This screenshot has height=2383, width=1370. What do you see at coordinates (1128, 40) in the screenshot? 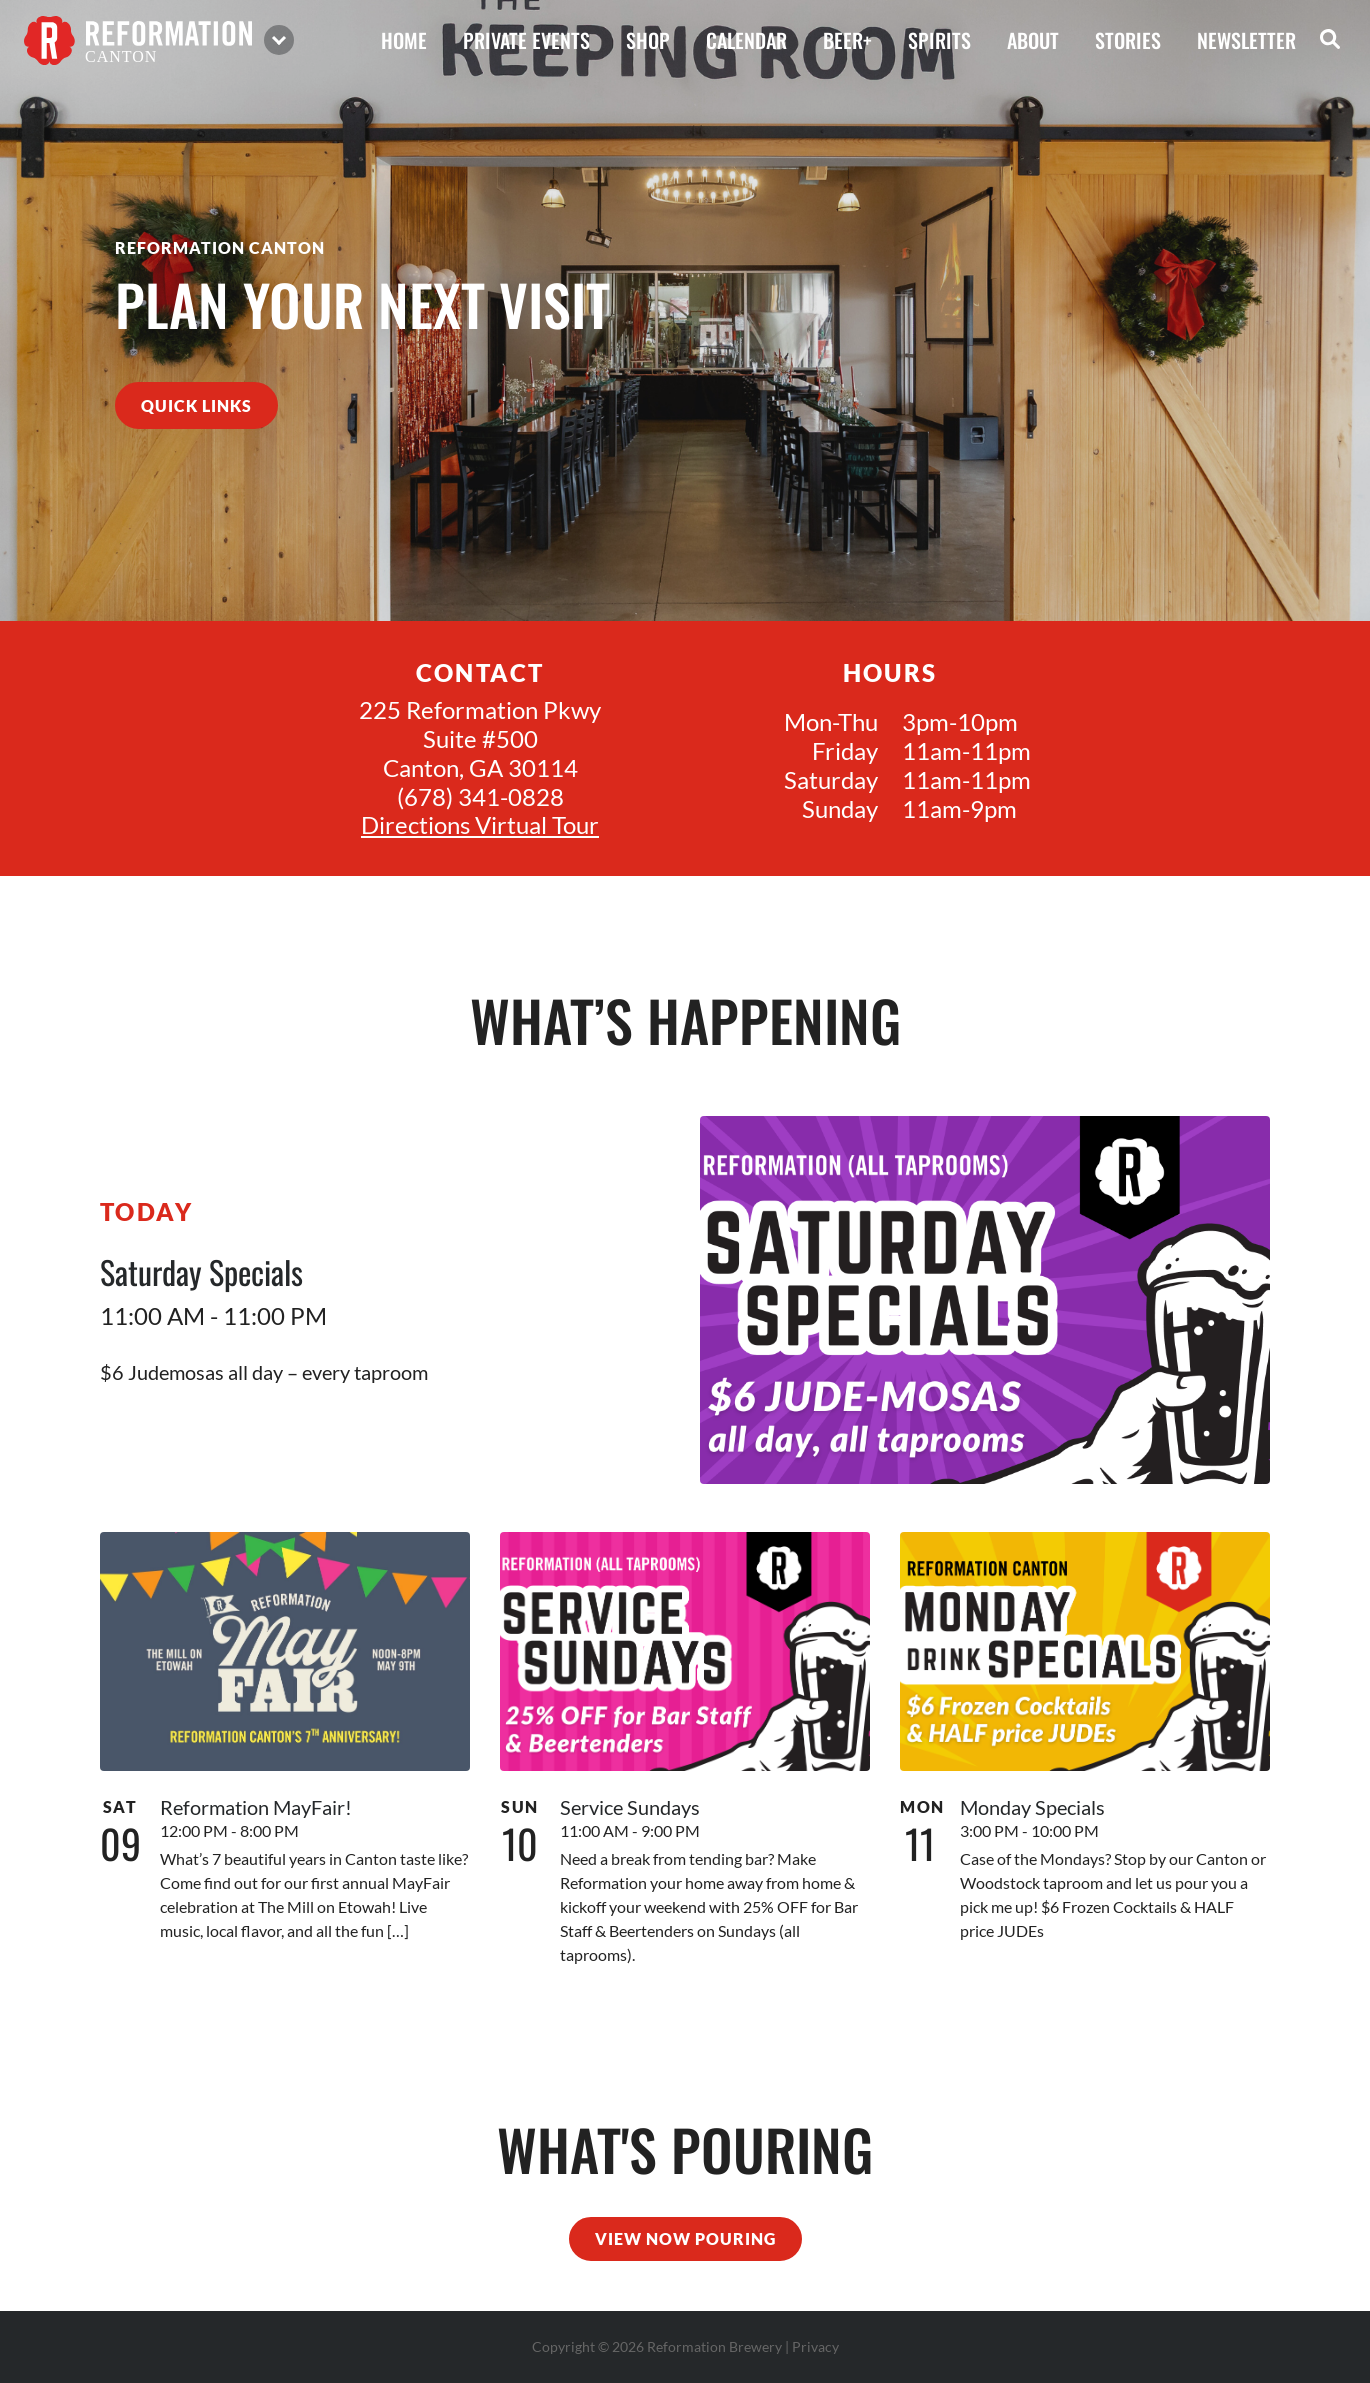
I see `stories` at bounding box center [1128, 40].